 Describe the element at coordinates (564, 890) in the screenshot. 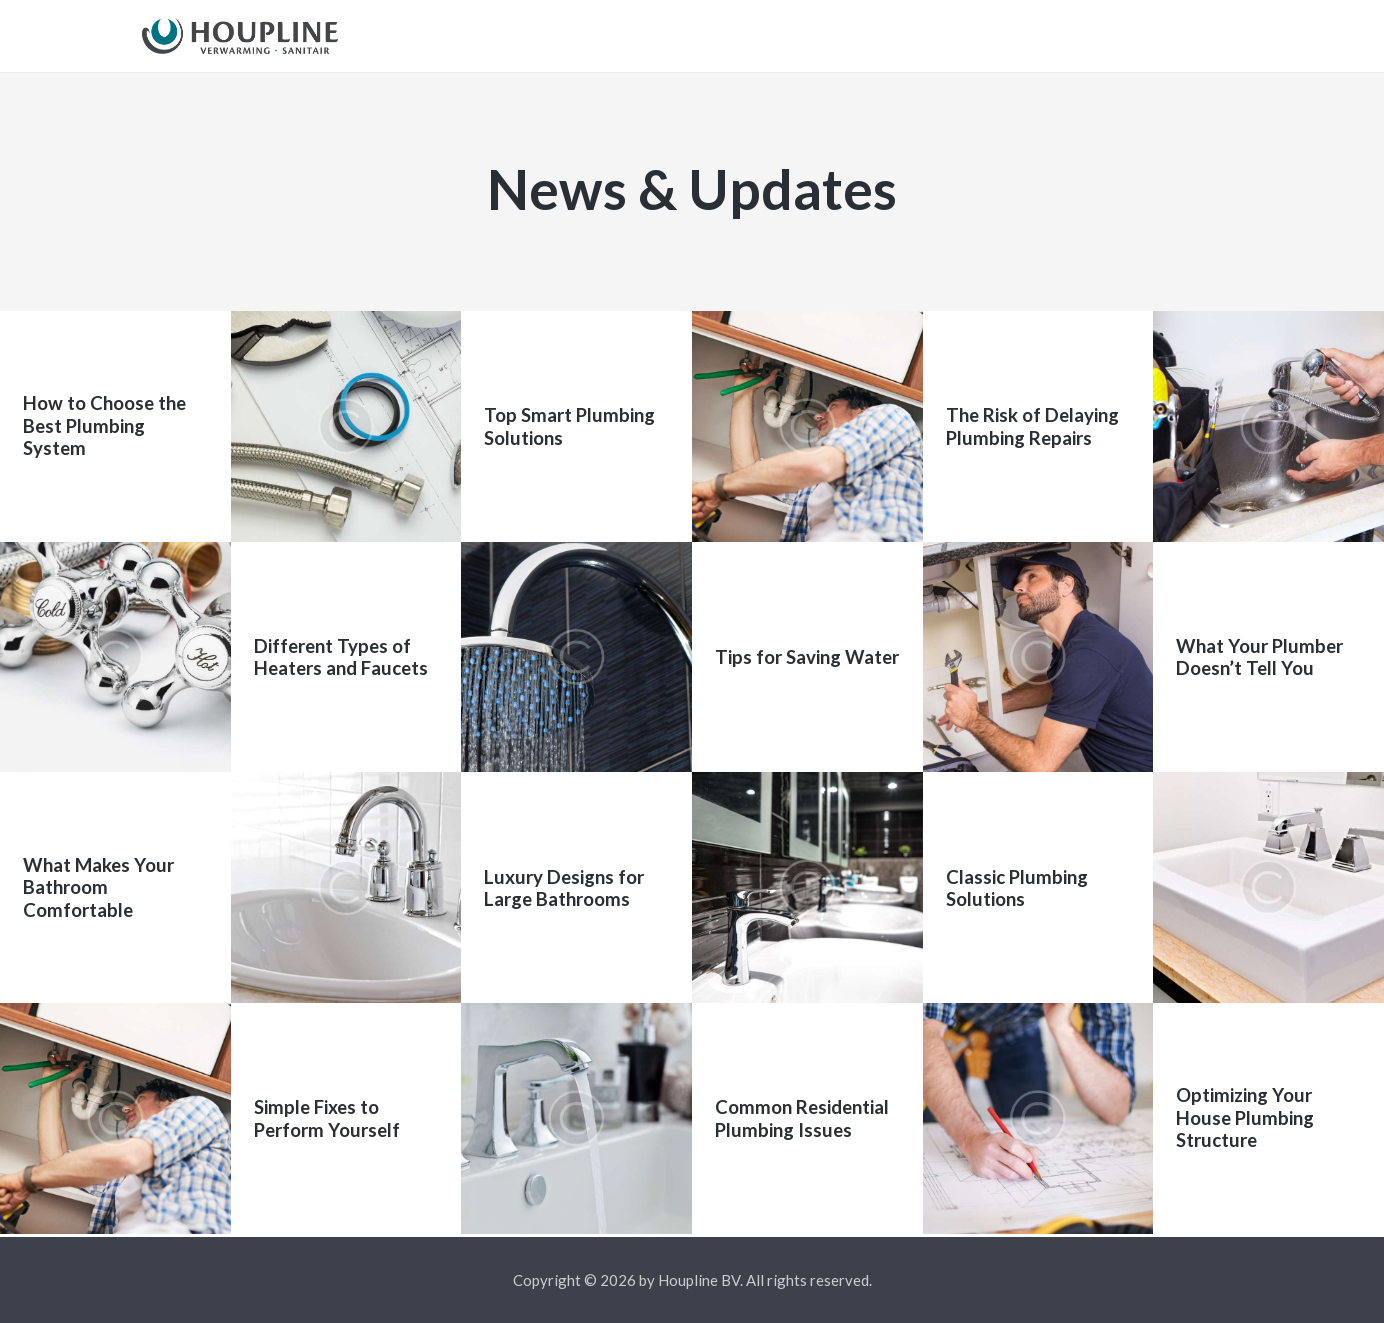

I see `Luxury Designs for Large Bathrooms` at that location.